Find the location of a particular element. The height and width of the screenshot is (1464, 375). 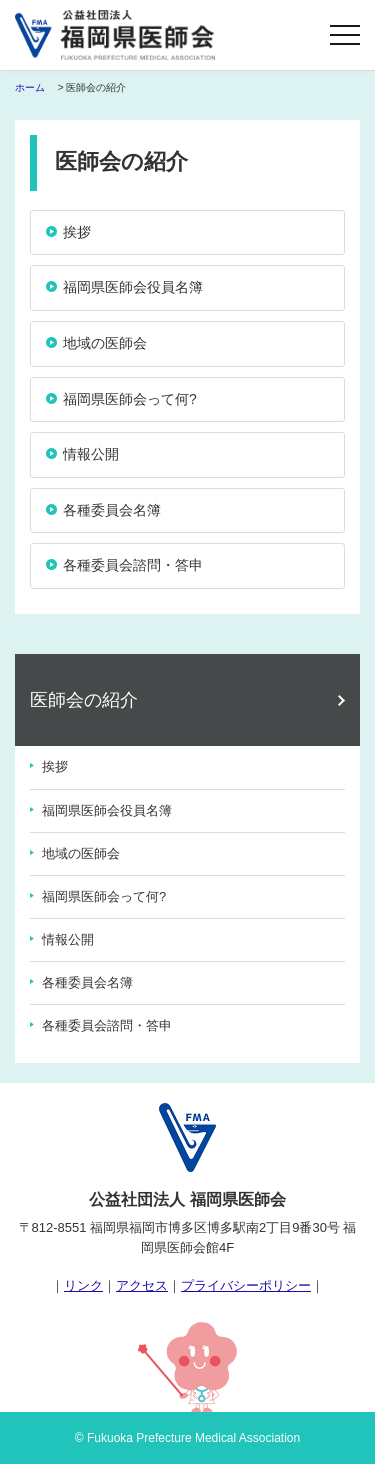

各種委員会名簿 is located at coordinates (87, 982).